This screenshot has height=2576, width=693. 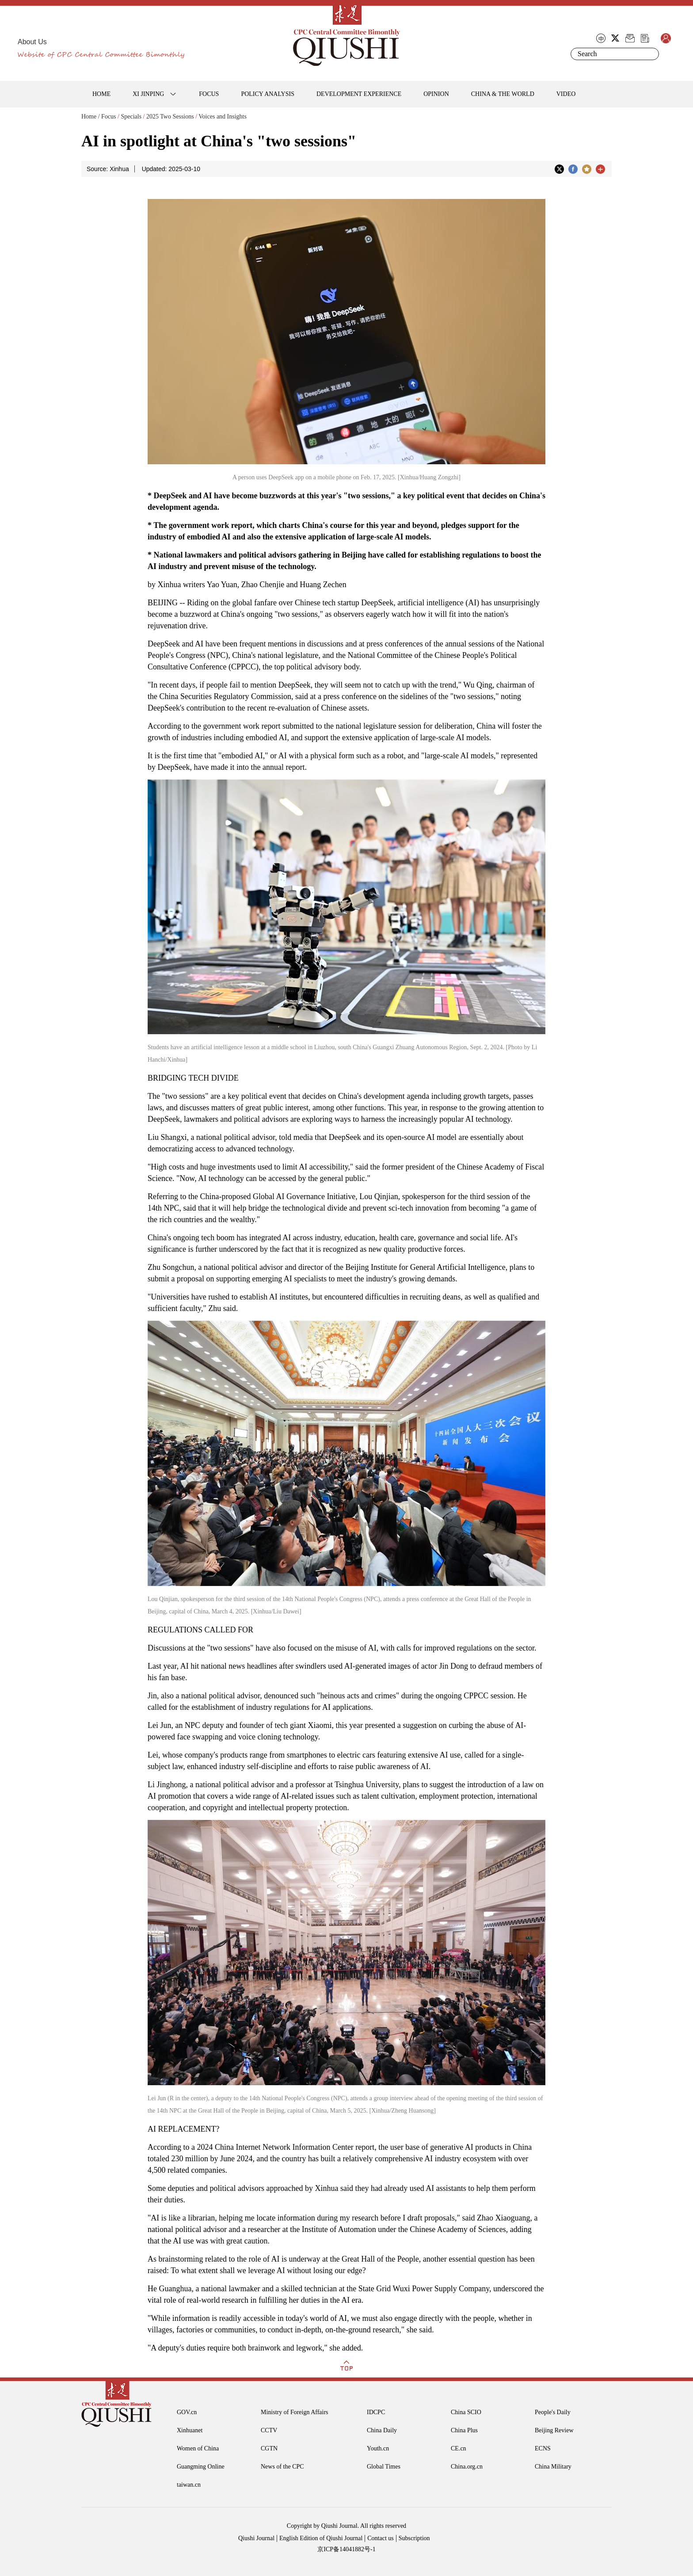 What do you see at coordinates (32, 42) in the screenshot?
I see `About Us` at bounding box center [32, 42].